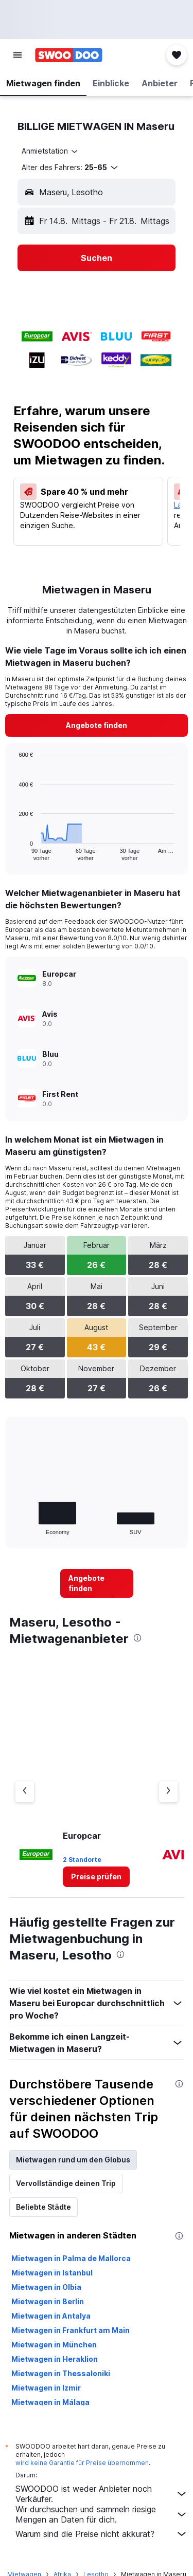  I want to click on Mietwagen in Frankfurt am Main, so click(70, 2330).